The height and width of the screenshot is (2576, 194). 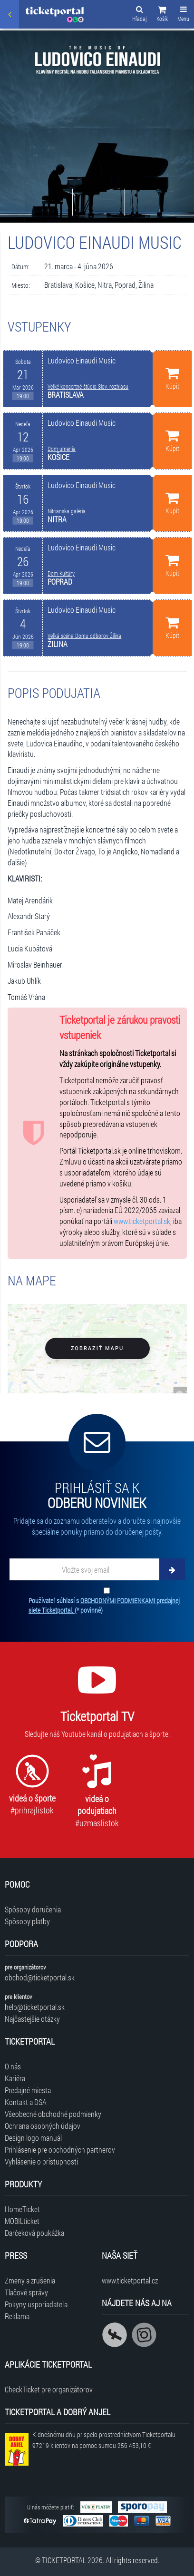 What do you see at coordinates (42, 2126) in the screenshot?
I see `Ochrana osobných údajov` at bounding box center [42, 2126].